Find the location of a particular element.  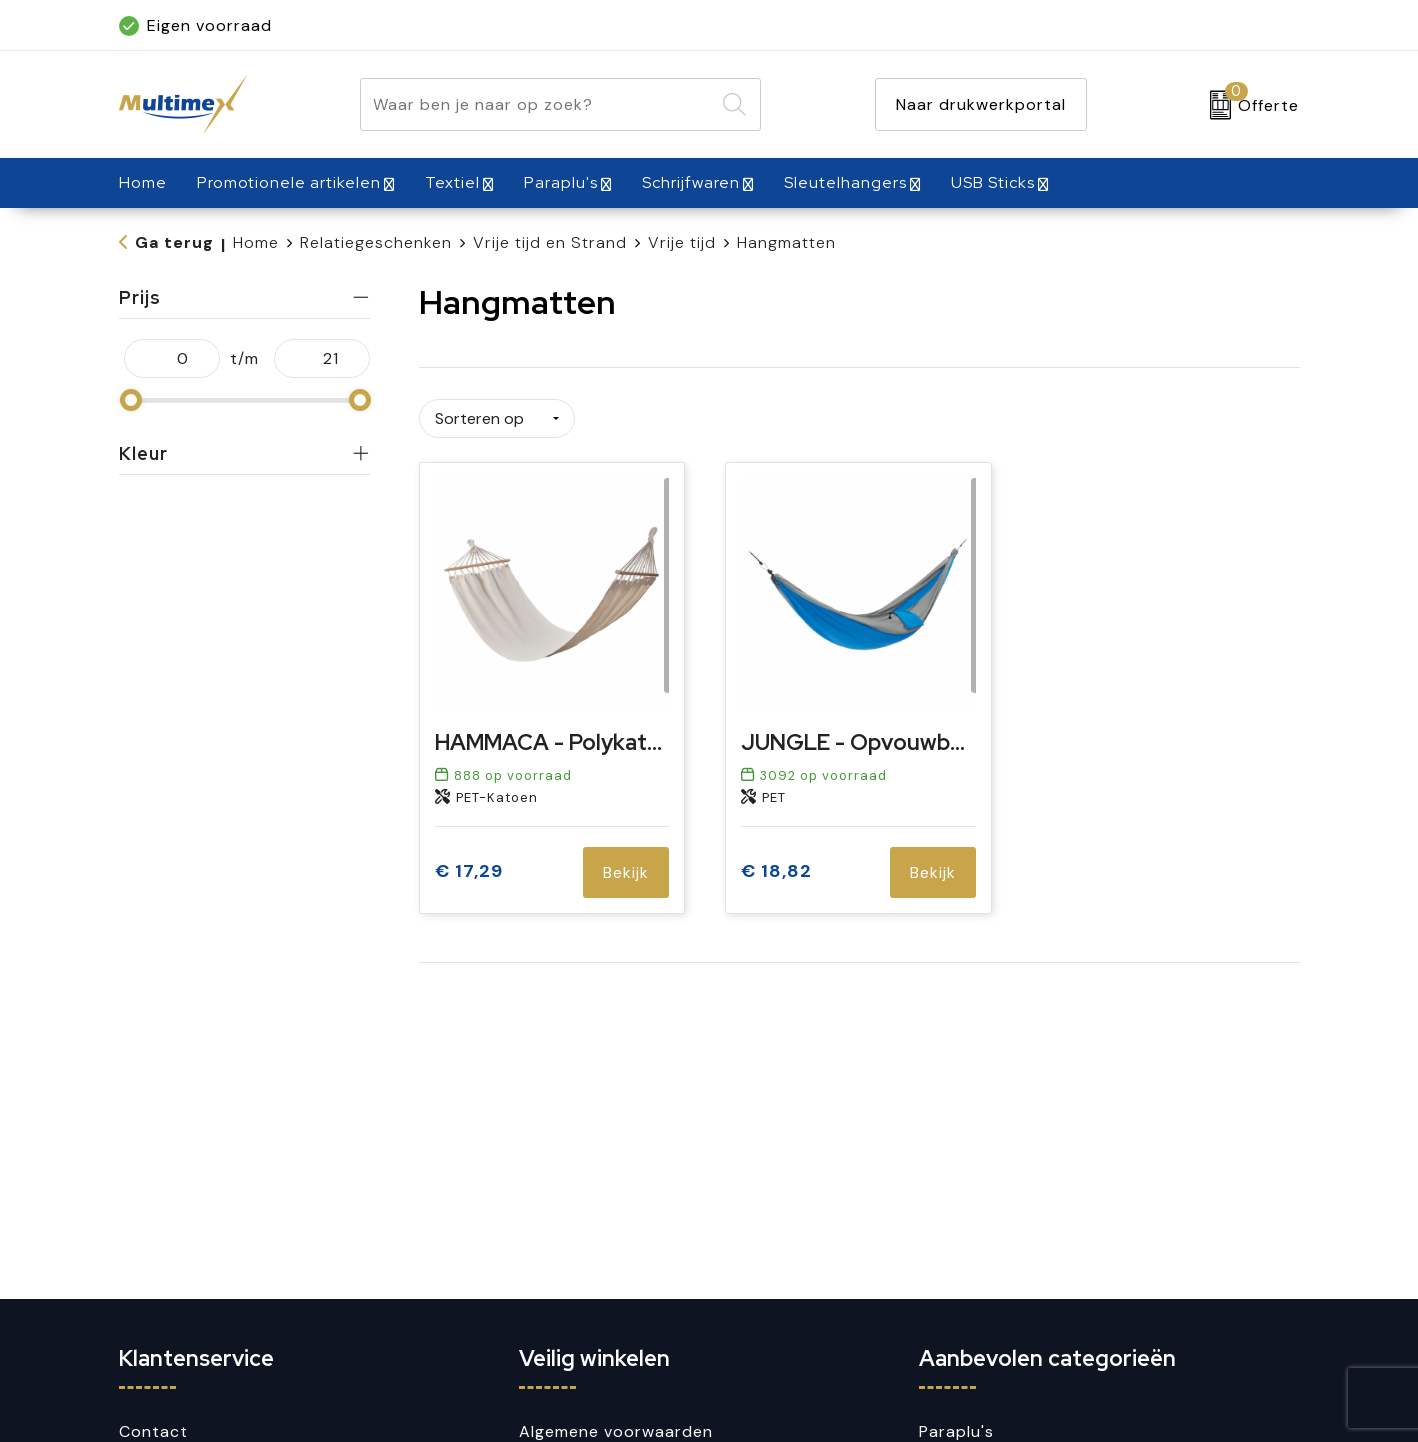

USB Sticks is located at coordinates (993, 182).